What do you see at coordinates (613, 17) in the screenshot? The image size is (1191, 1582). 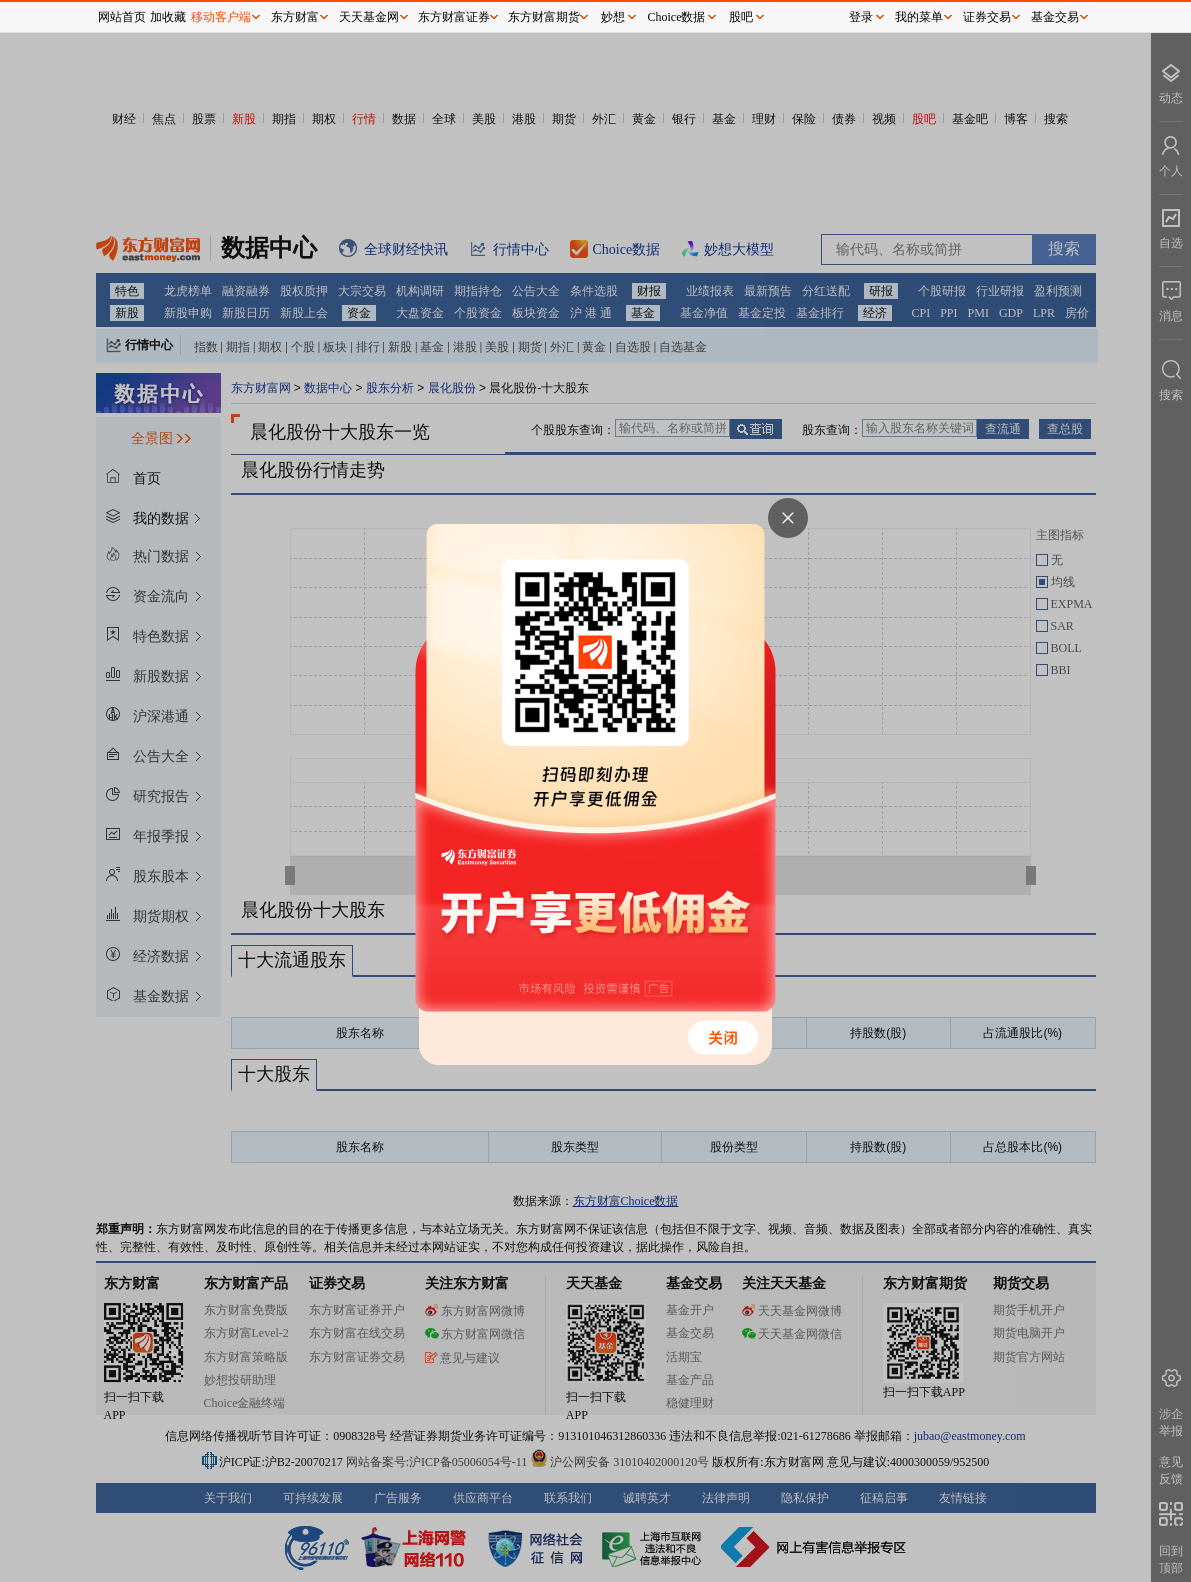 I see `妙想` at bounding box center [613, 17].